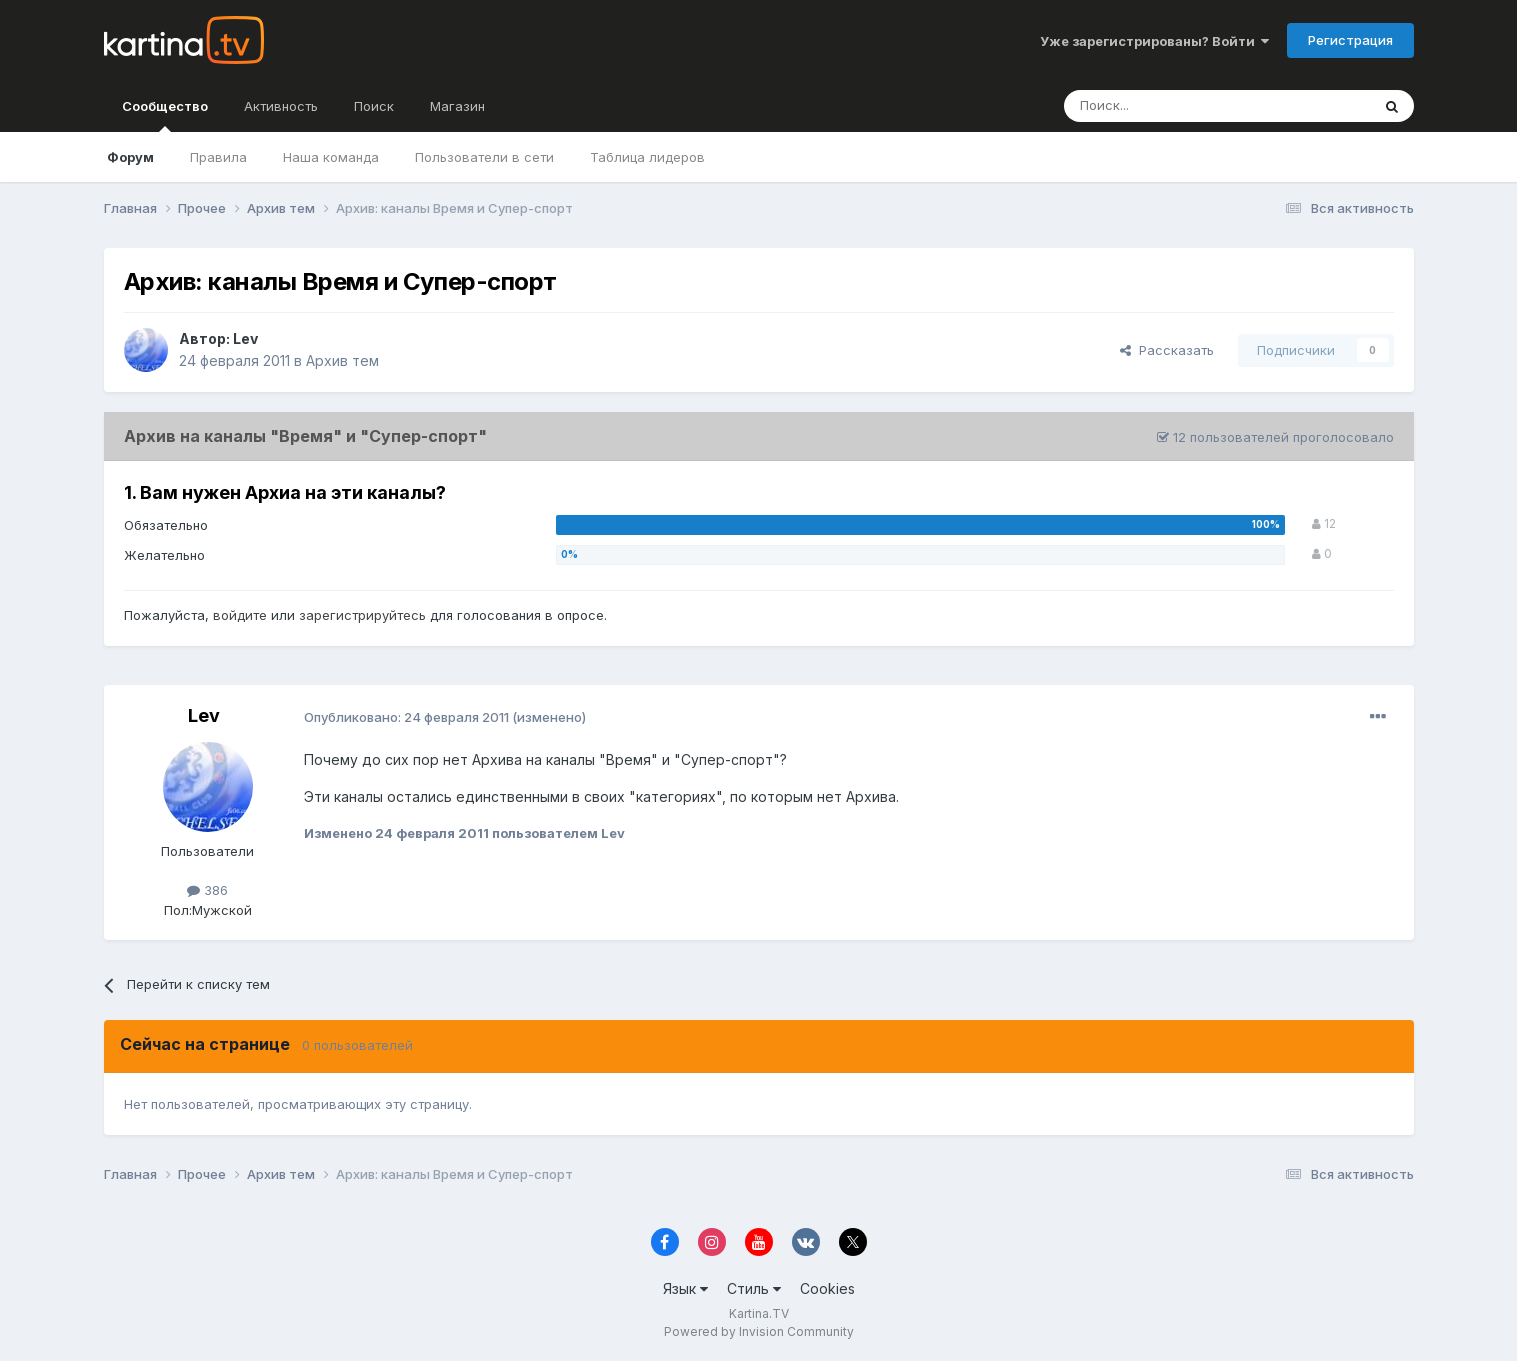  I want to click on Уже зарегистрированы? Войти, so click(1154, 41).